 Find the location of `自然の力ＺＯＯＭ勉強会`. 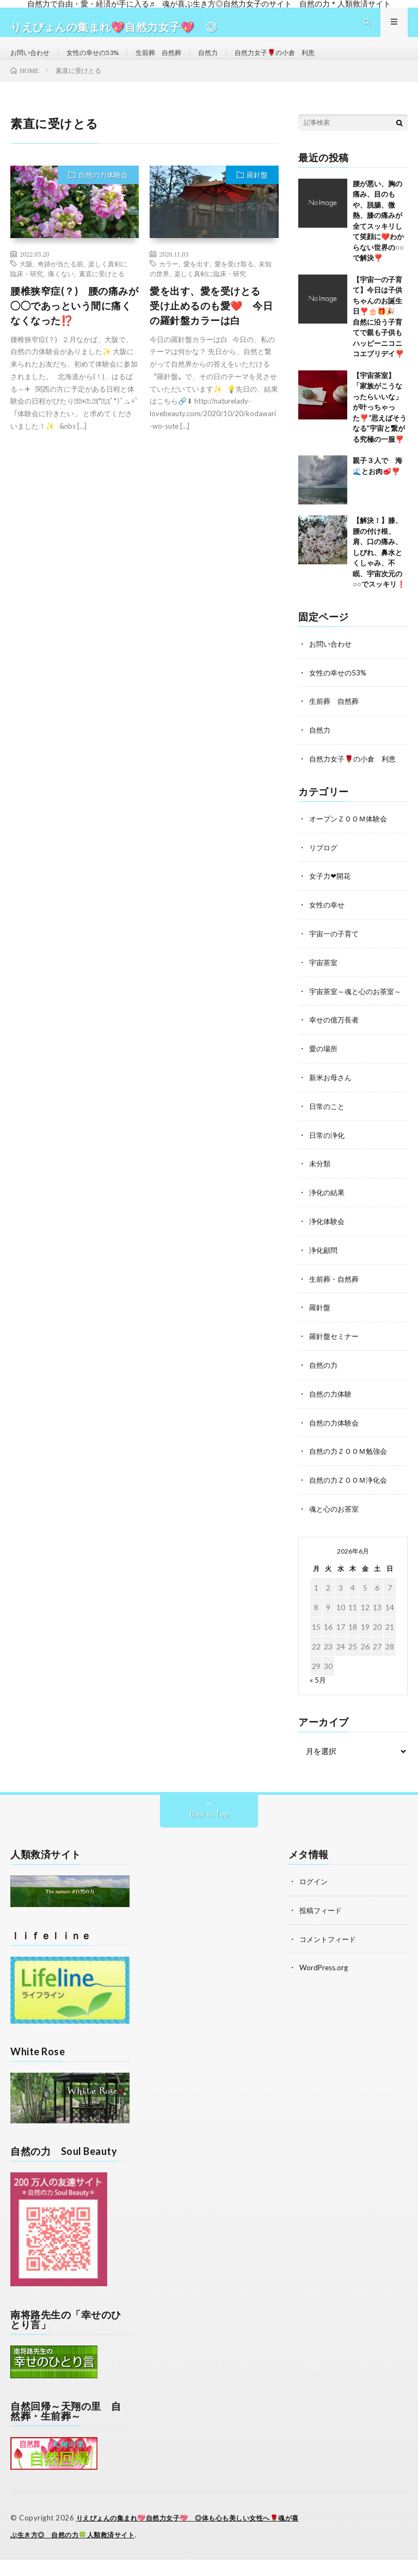

自然の力ＺＯＯＭ勉強会 is located at coordinates (351, 1470).